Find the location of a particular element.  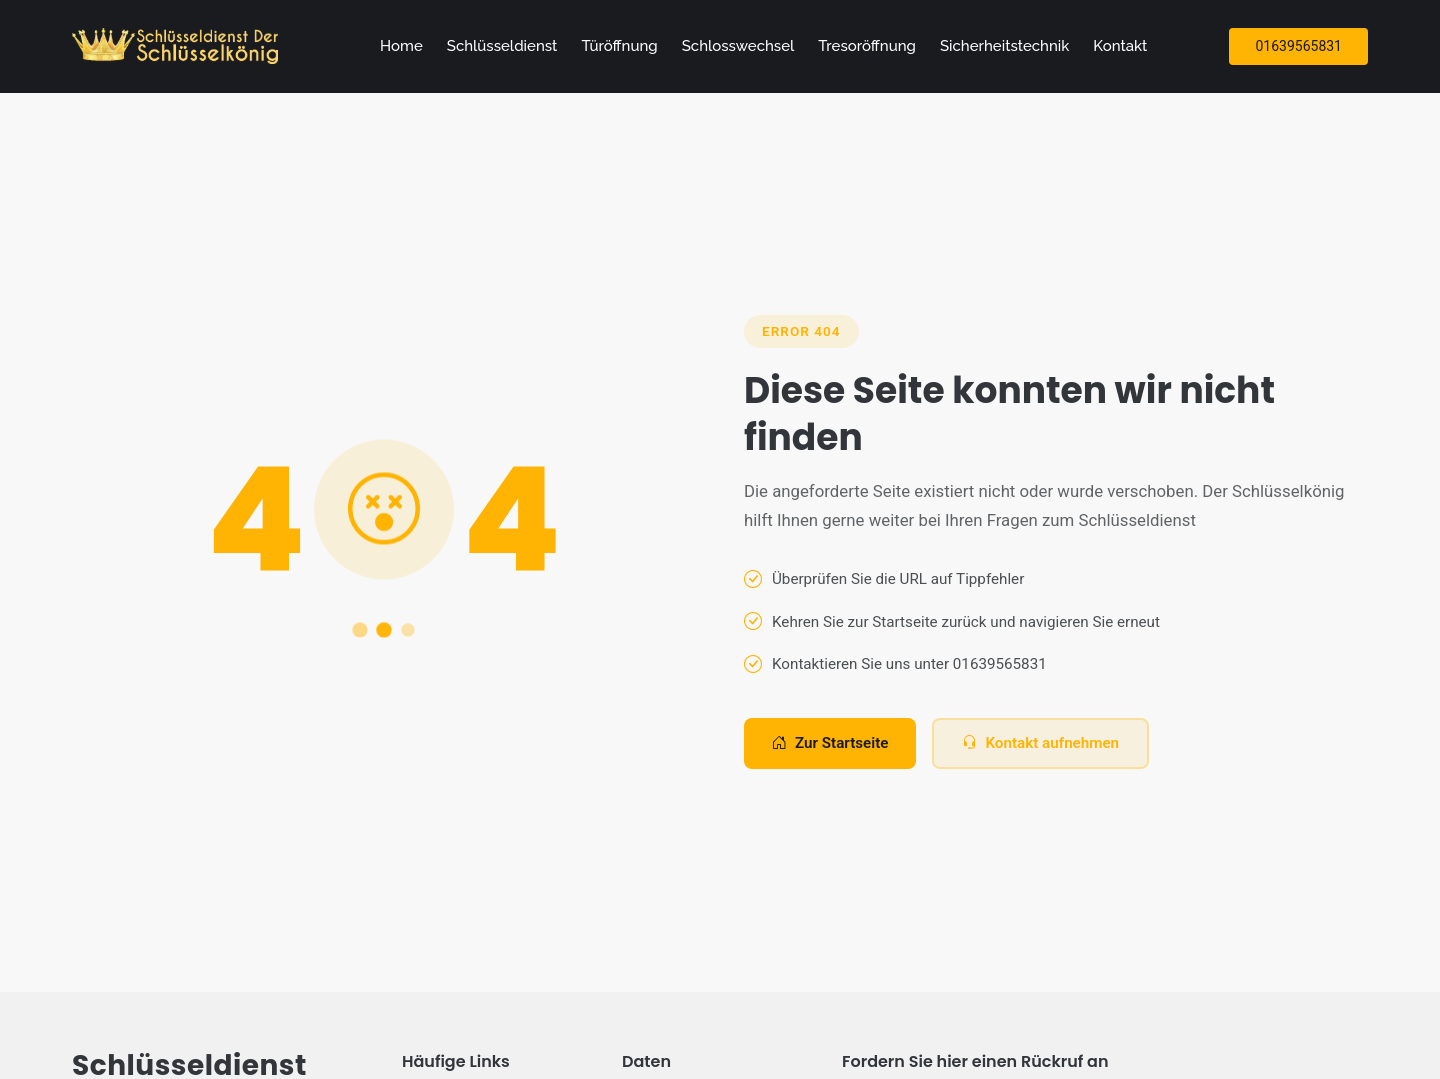

Sicherheitstechnik is located at coordinates (1004, 46).